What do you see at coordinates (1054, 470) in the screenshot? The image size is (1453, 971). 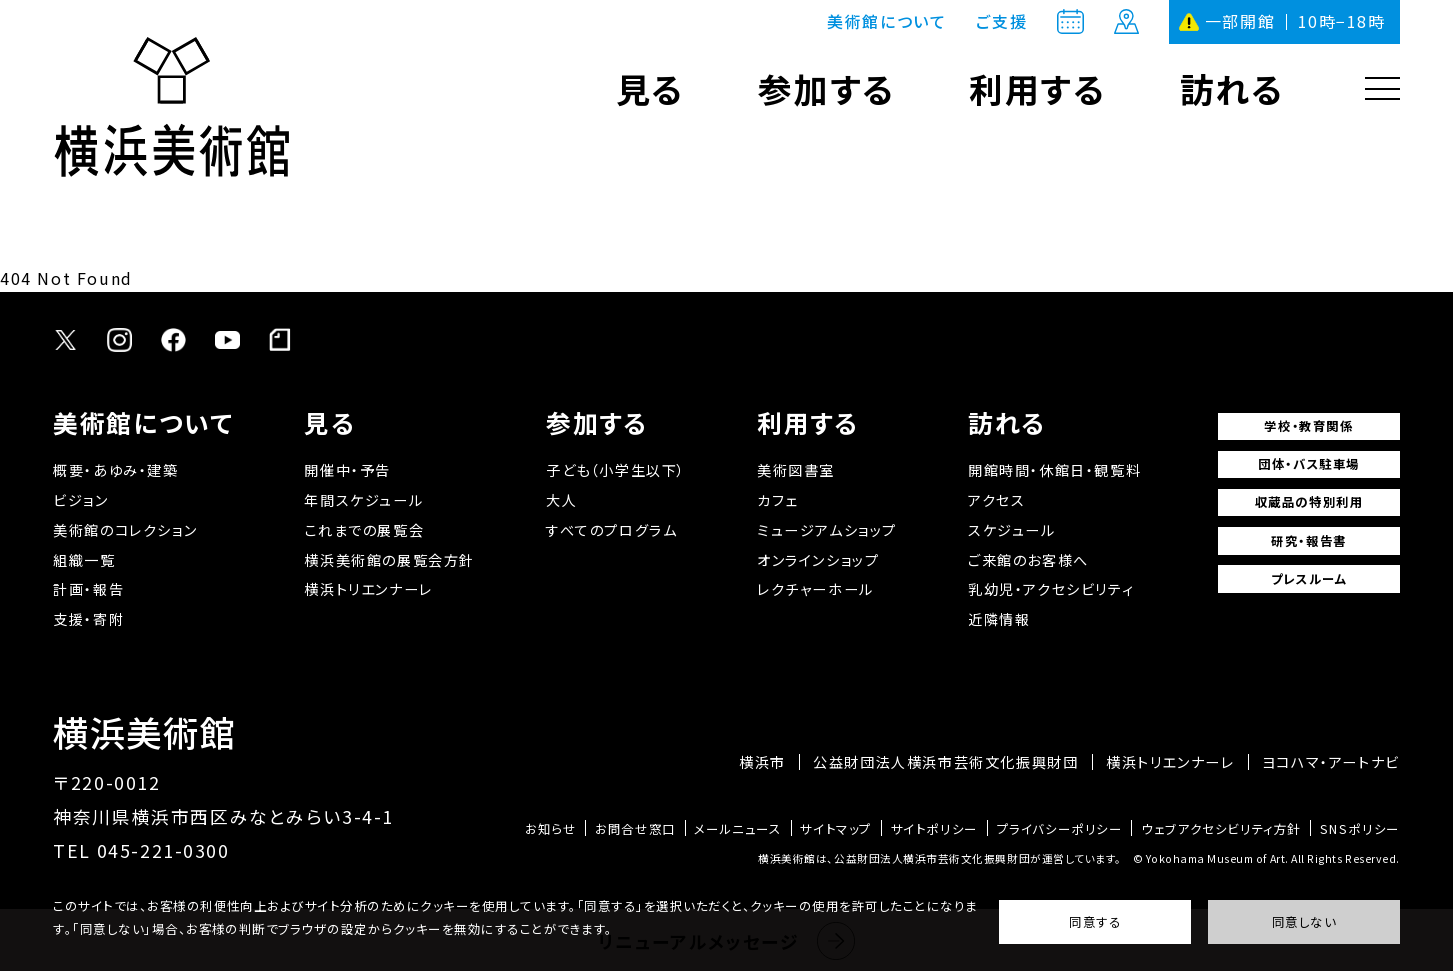 I see `開館時間・休館日・観覧料` at bounding box center [1054, 470].